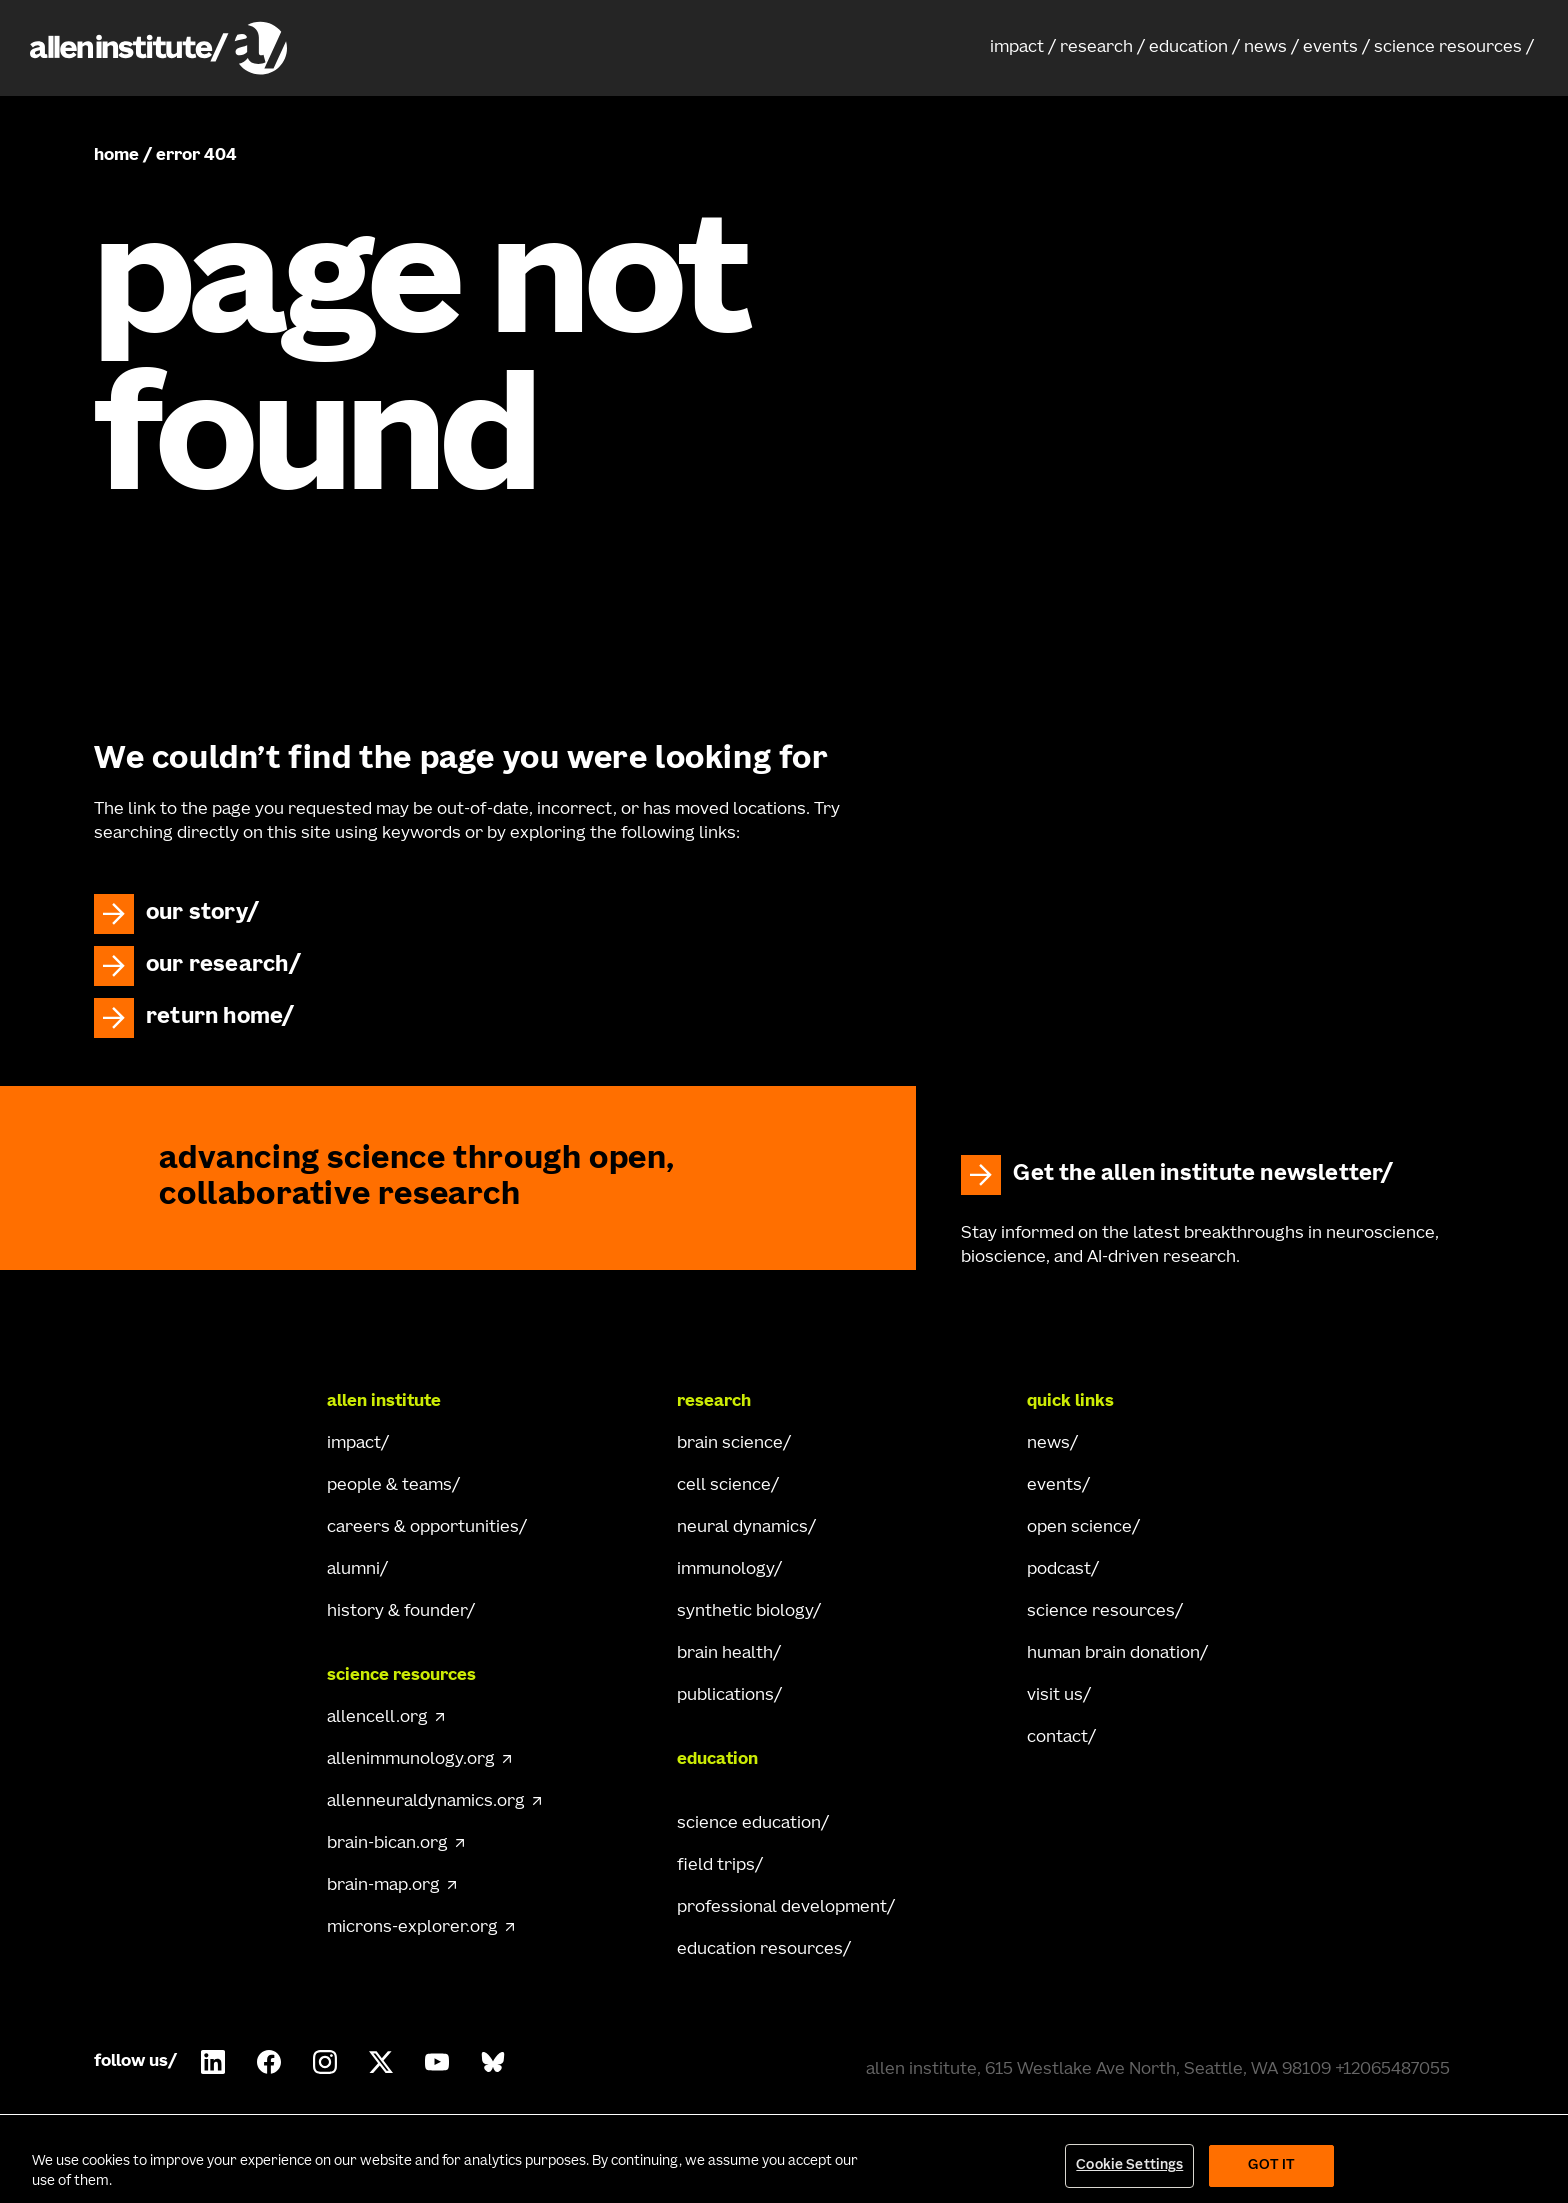  Describe the element at coordinates (742, 1528) in the screenshot. I see `neural dynamics` at that location.